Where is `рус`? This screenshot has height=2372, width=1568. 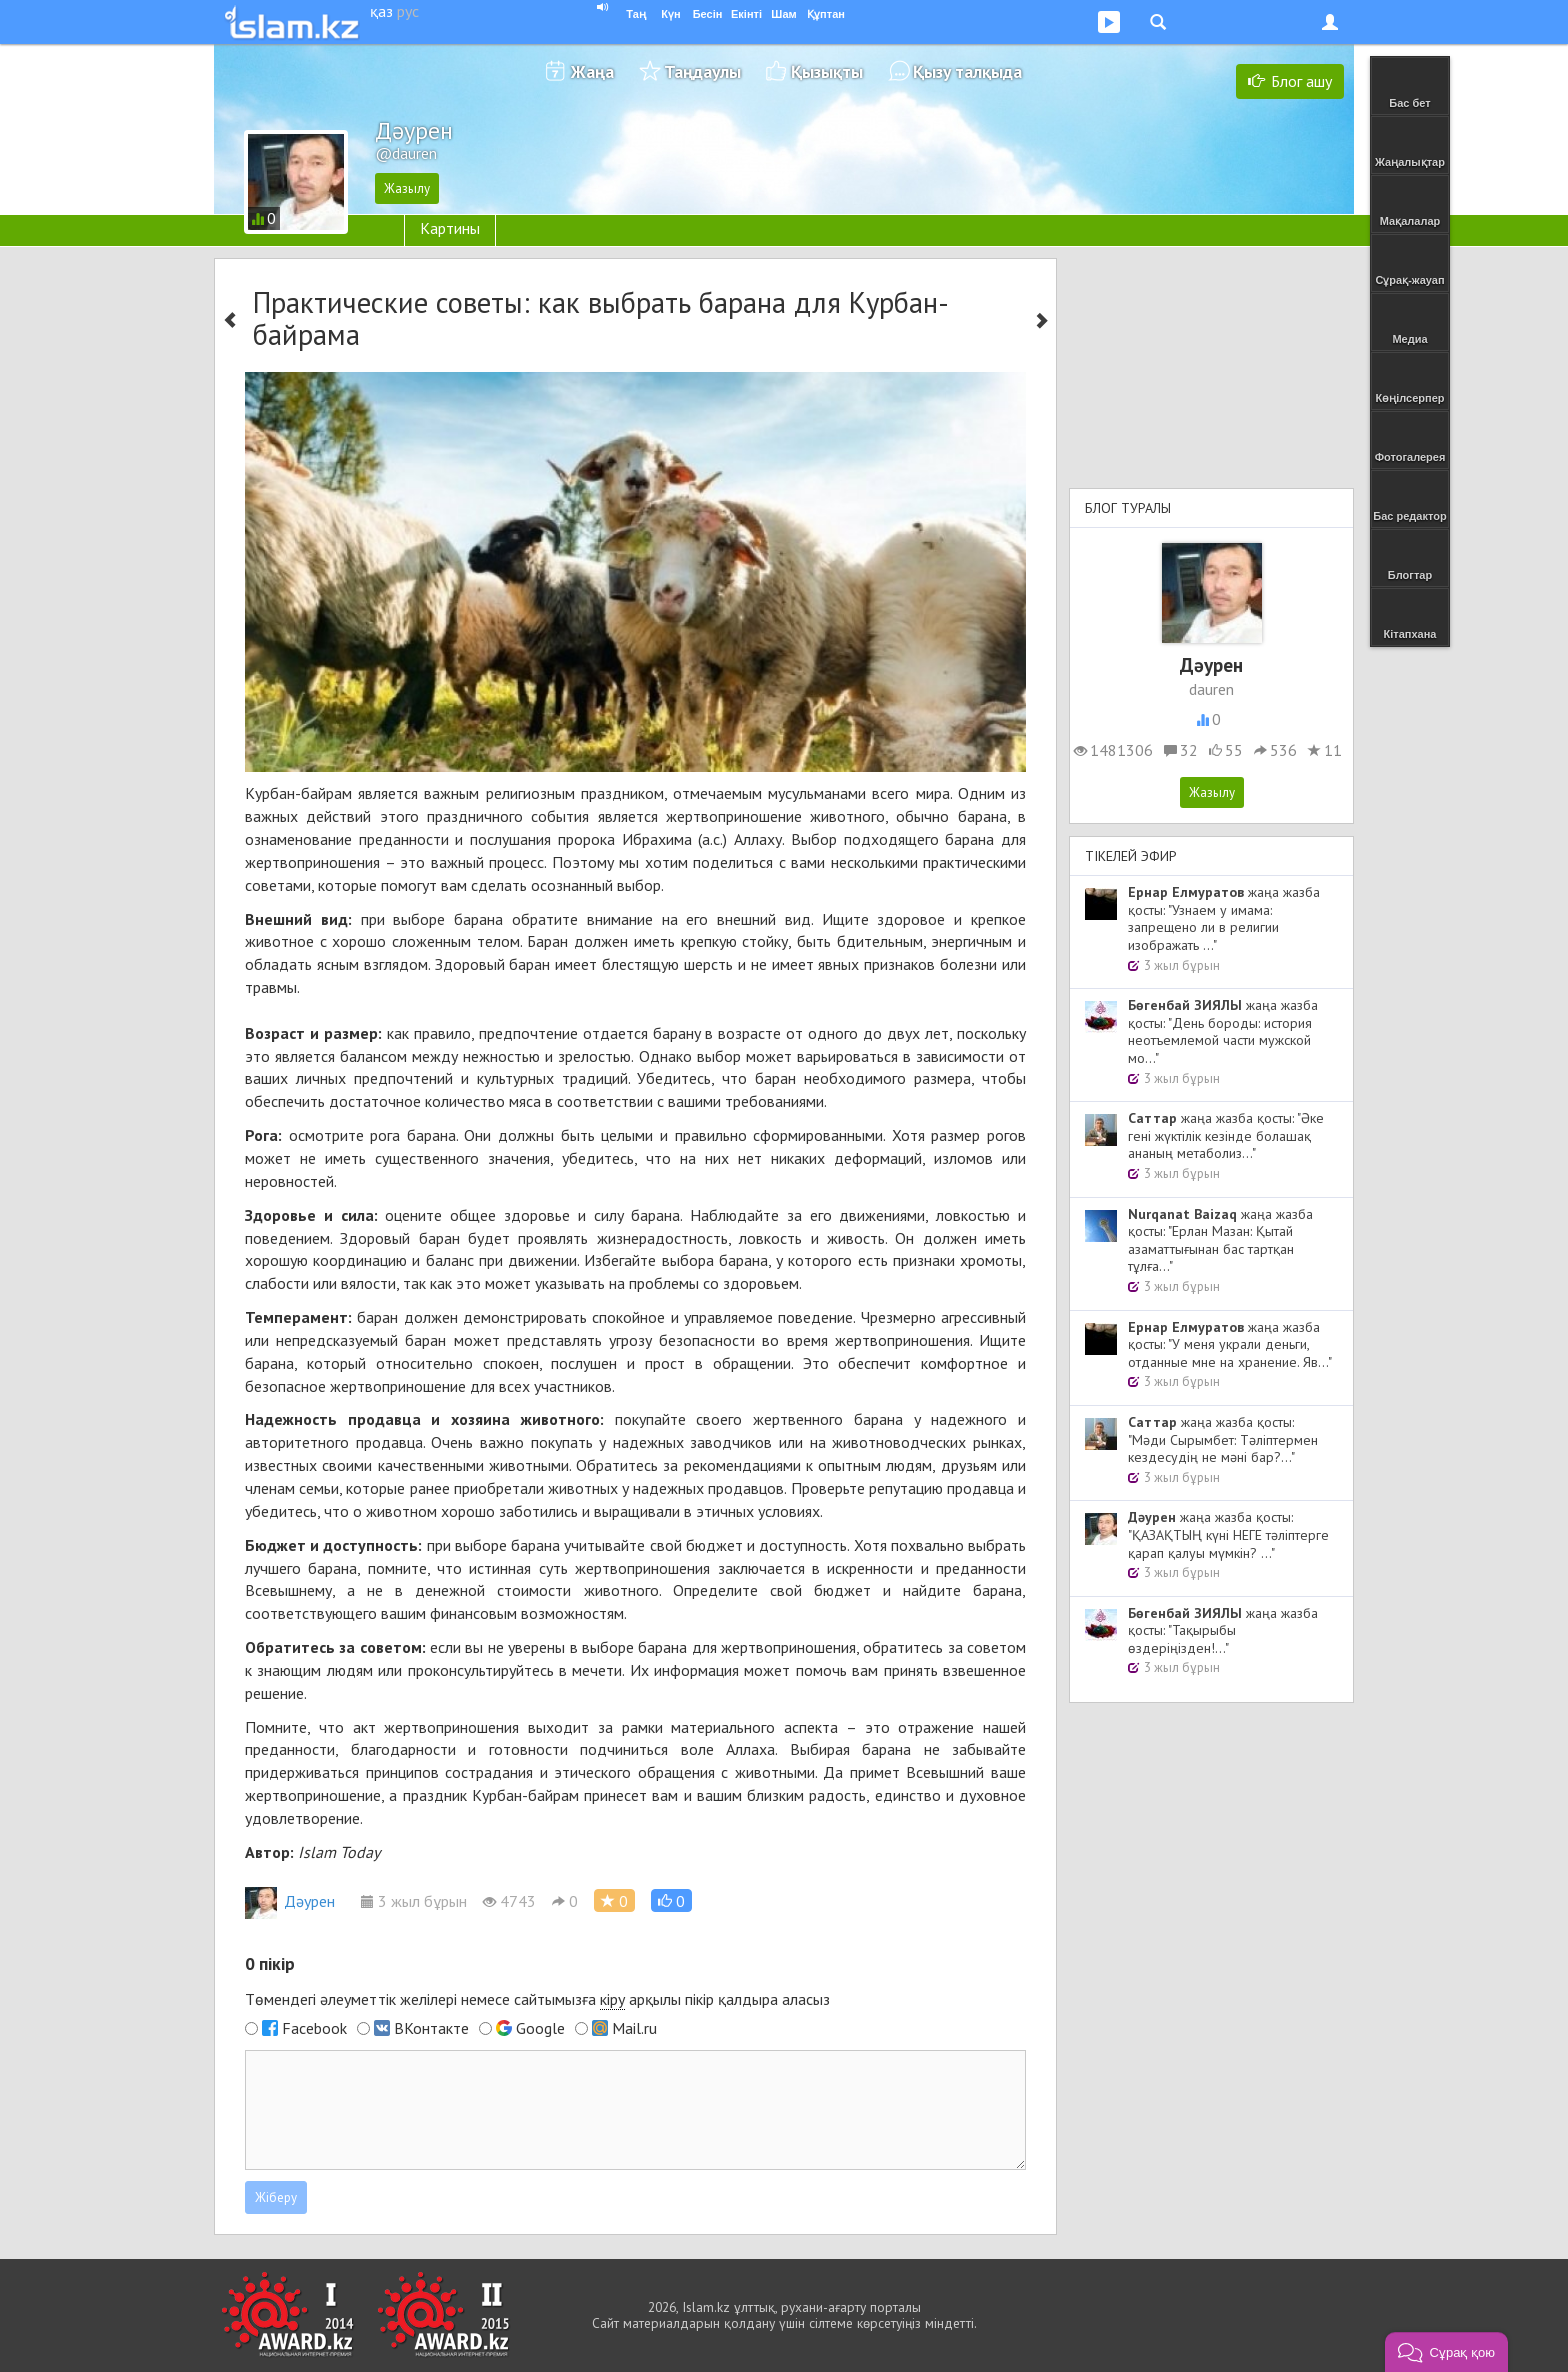 рус is located at coordinates (408, 11).